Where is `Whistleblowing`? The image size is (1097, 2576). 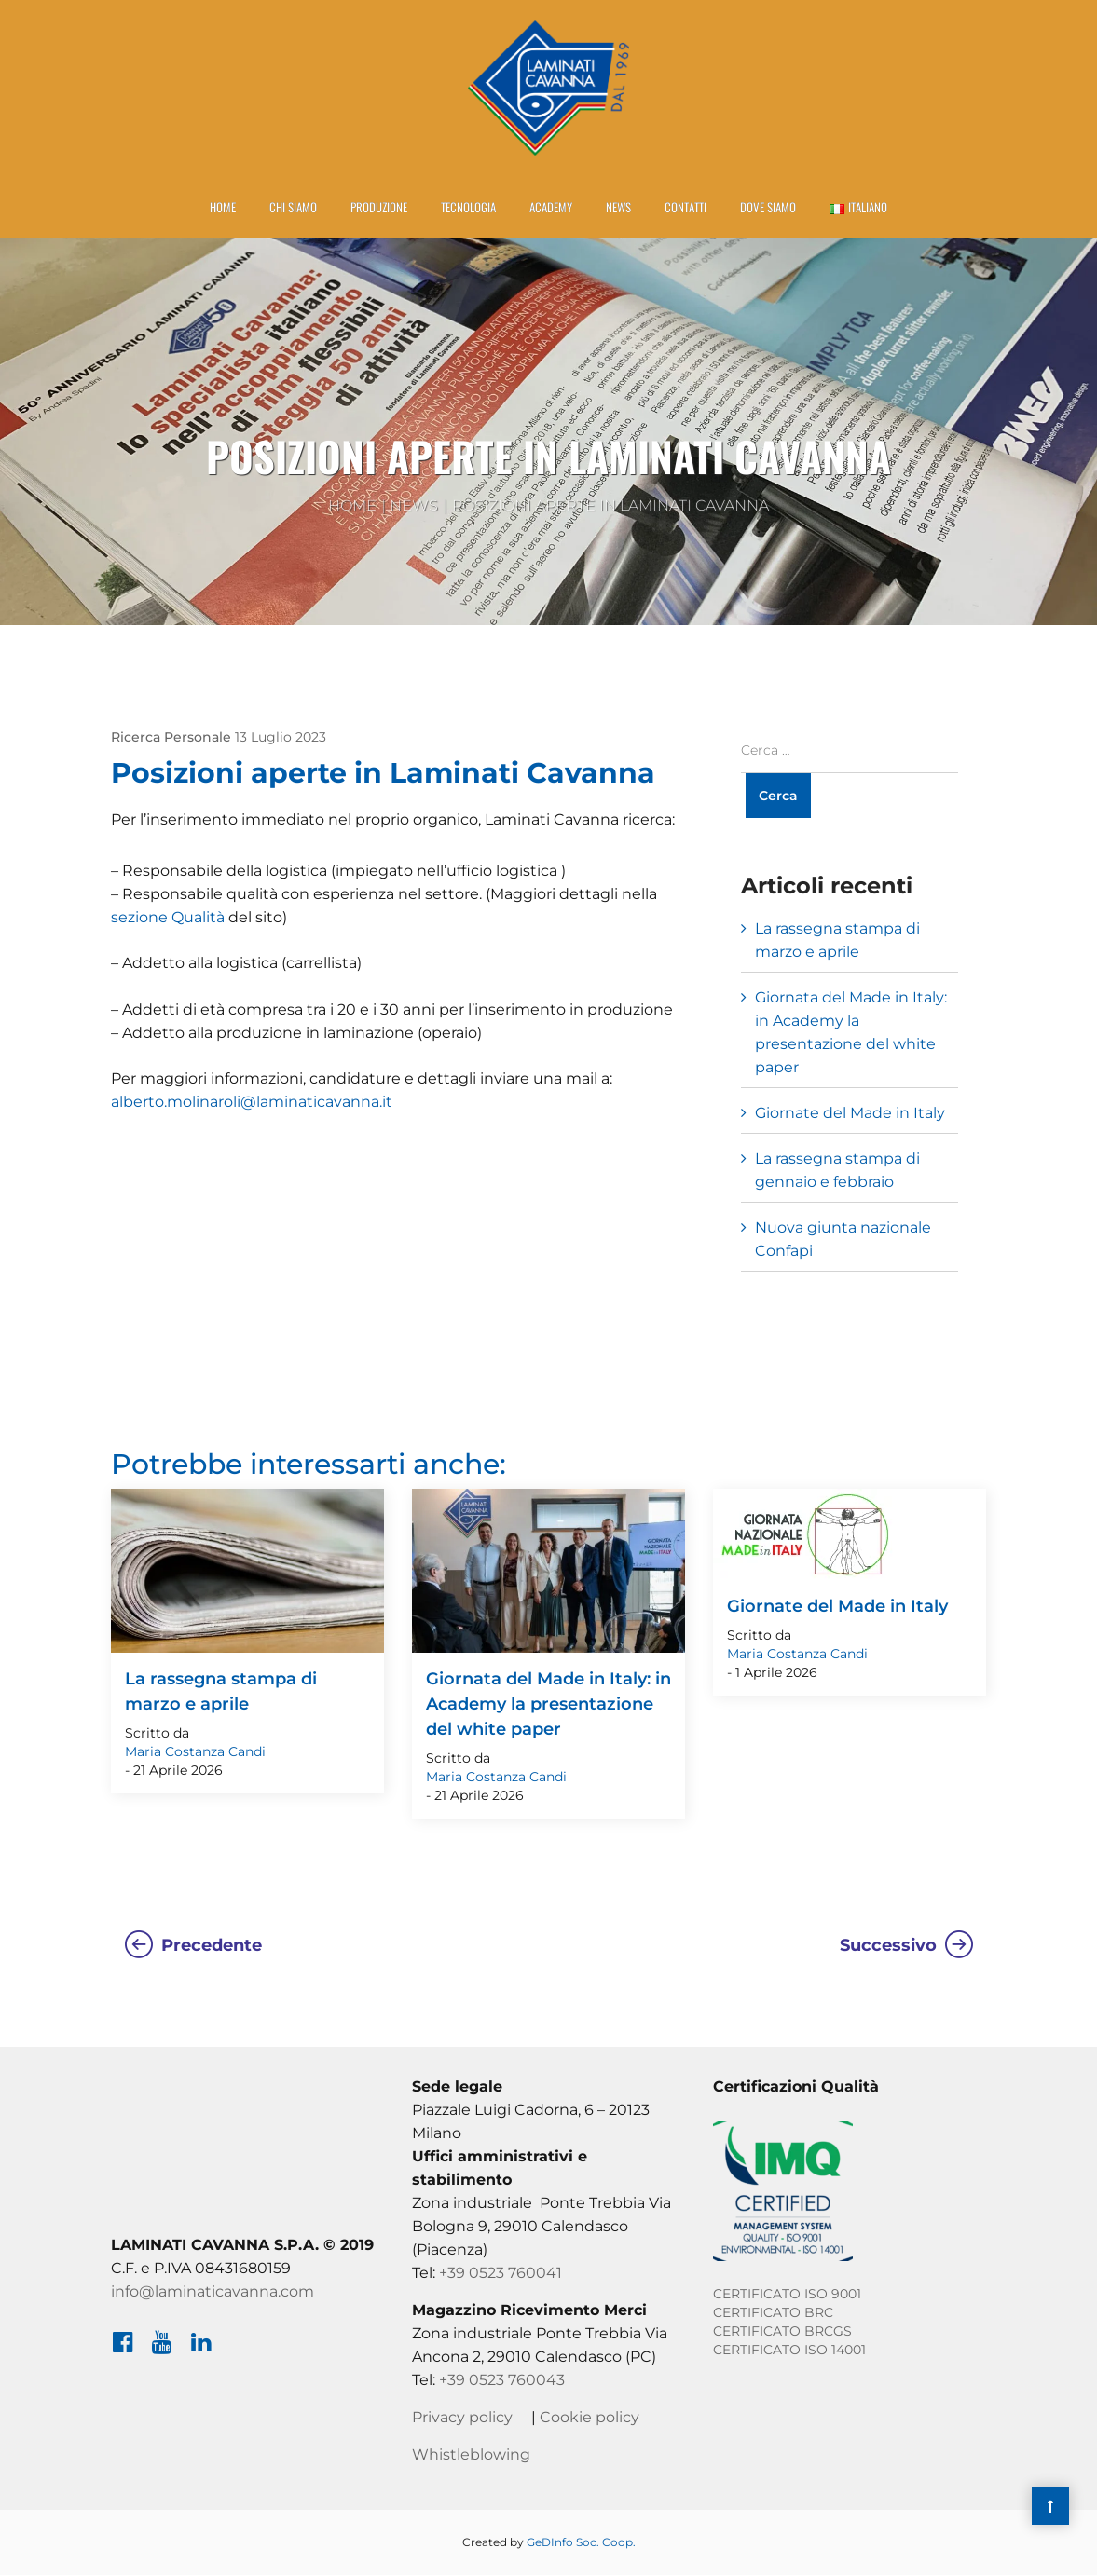
Whistleblowing is located at coordinates (471, 2455).